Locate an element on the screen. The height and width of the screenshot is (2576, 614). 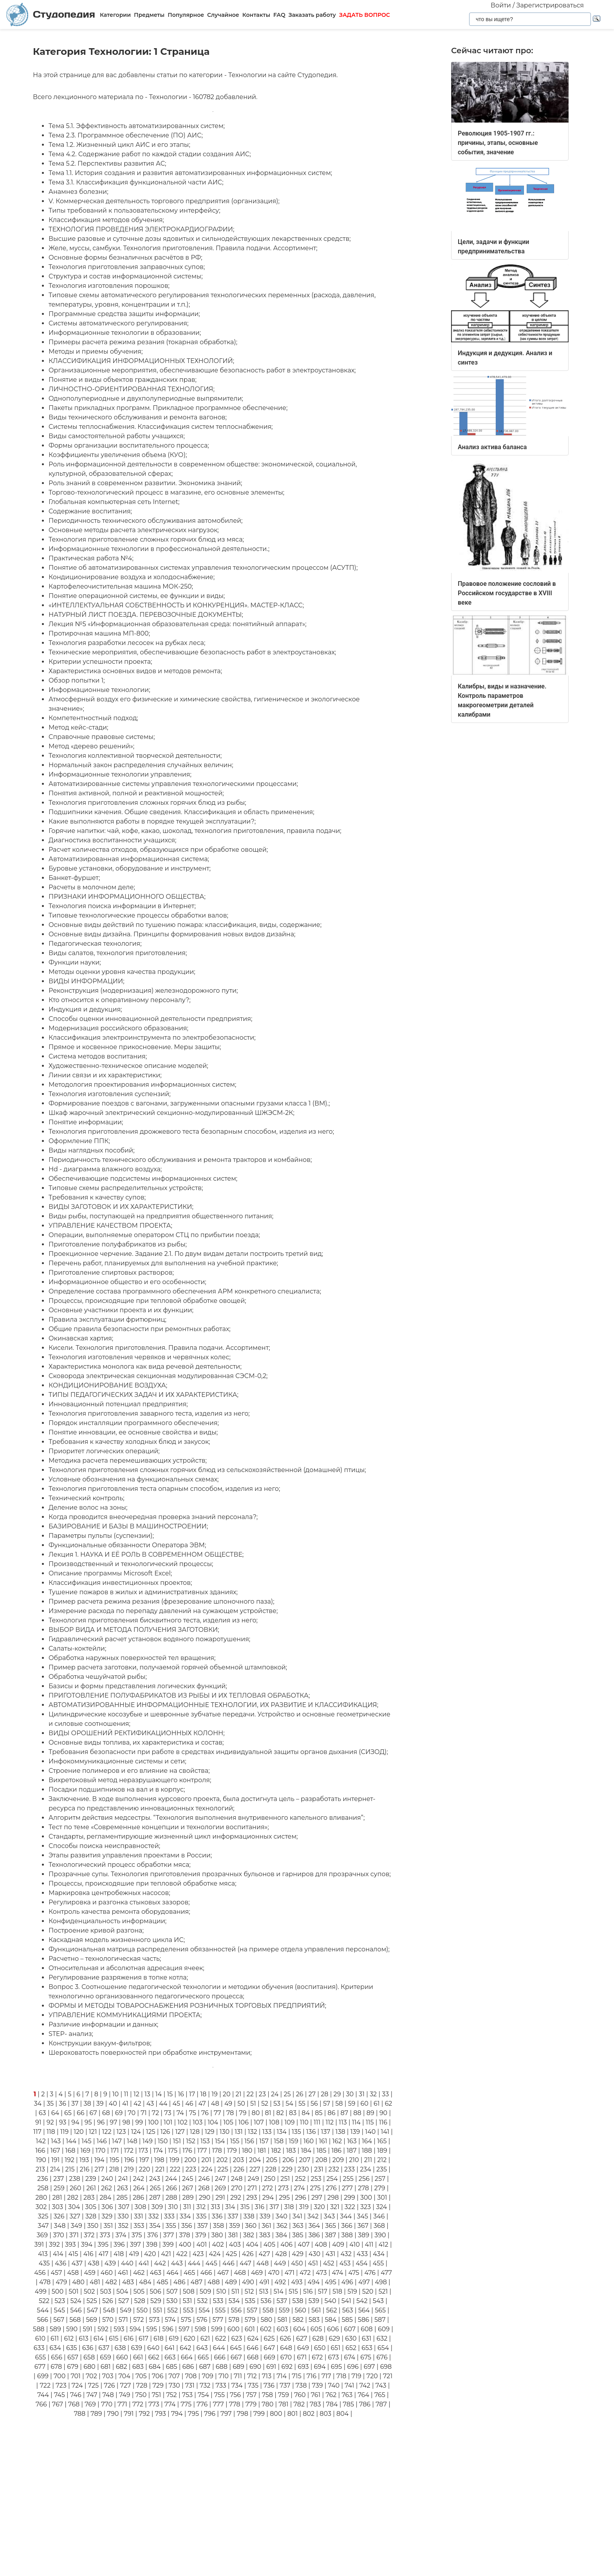
502 is located at coordinates (89, 2291).